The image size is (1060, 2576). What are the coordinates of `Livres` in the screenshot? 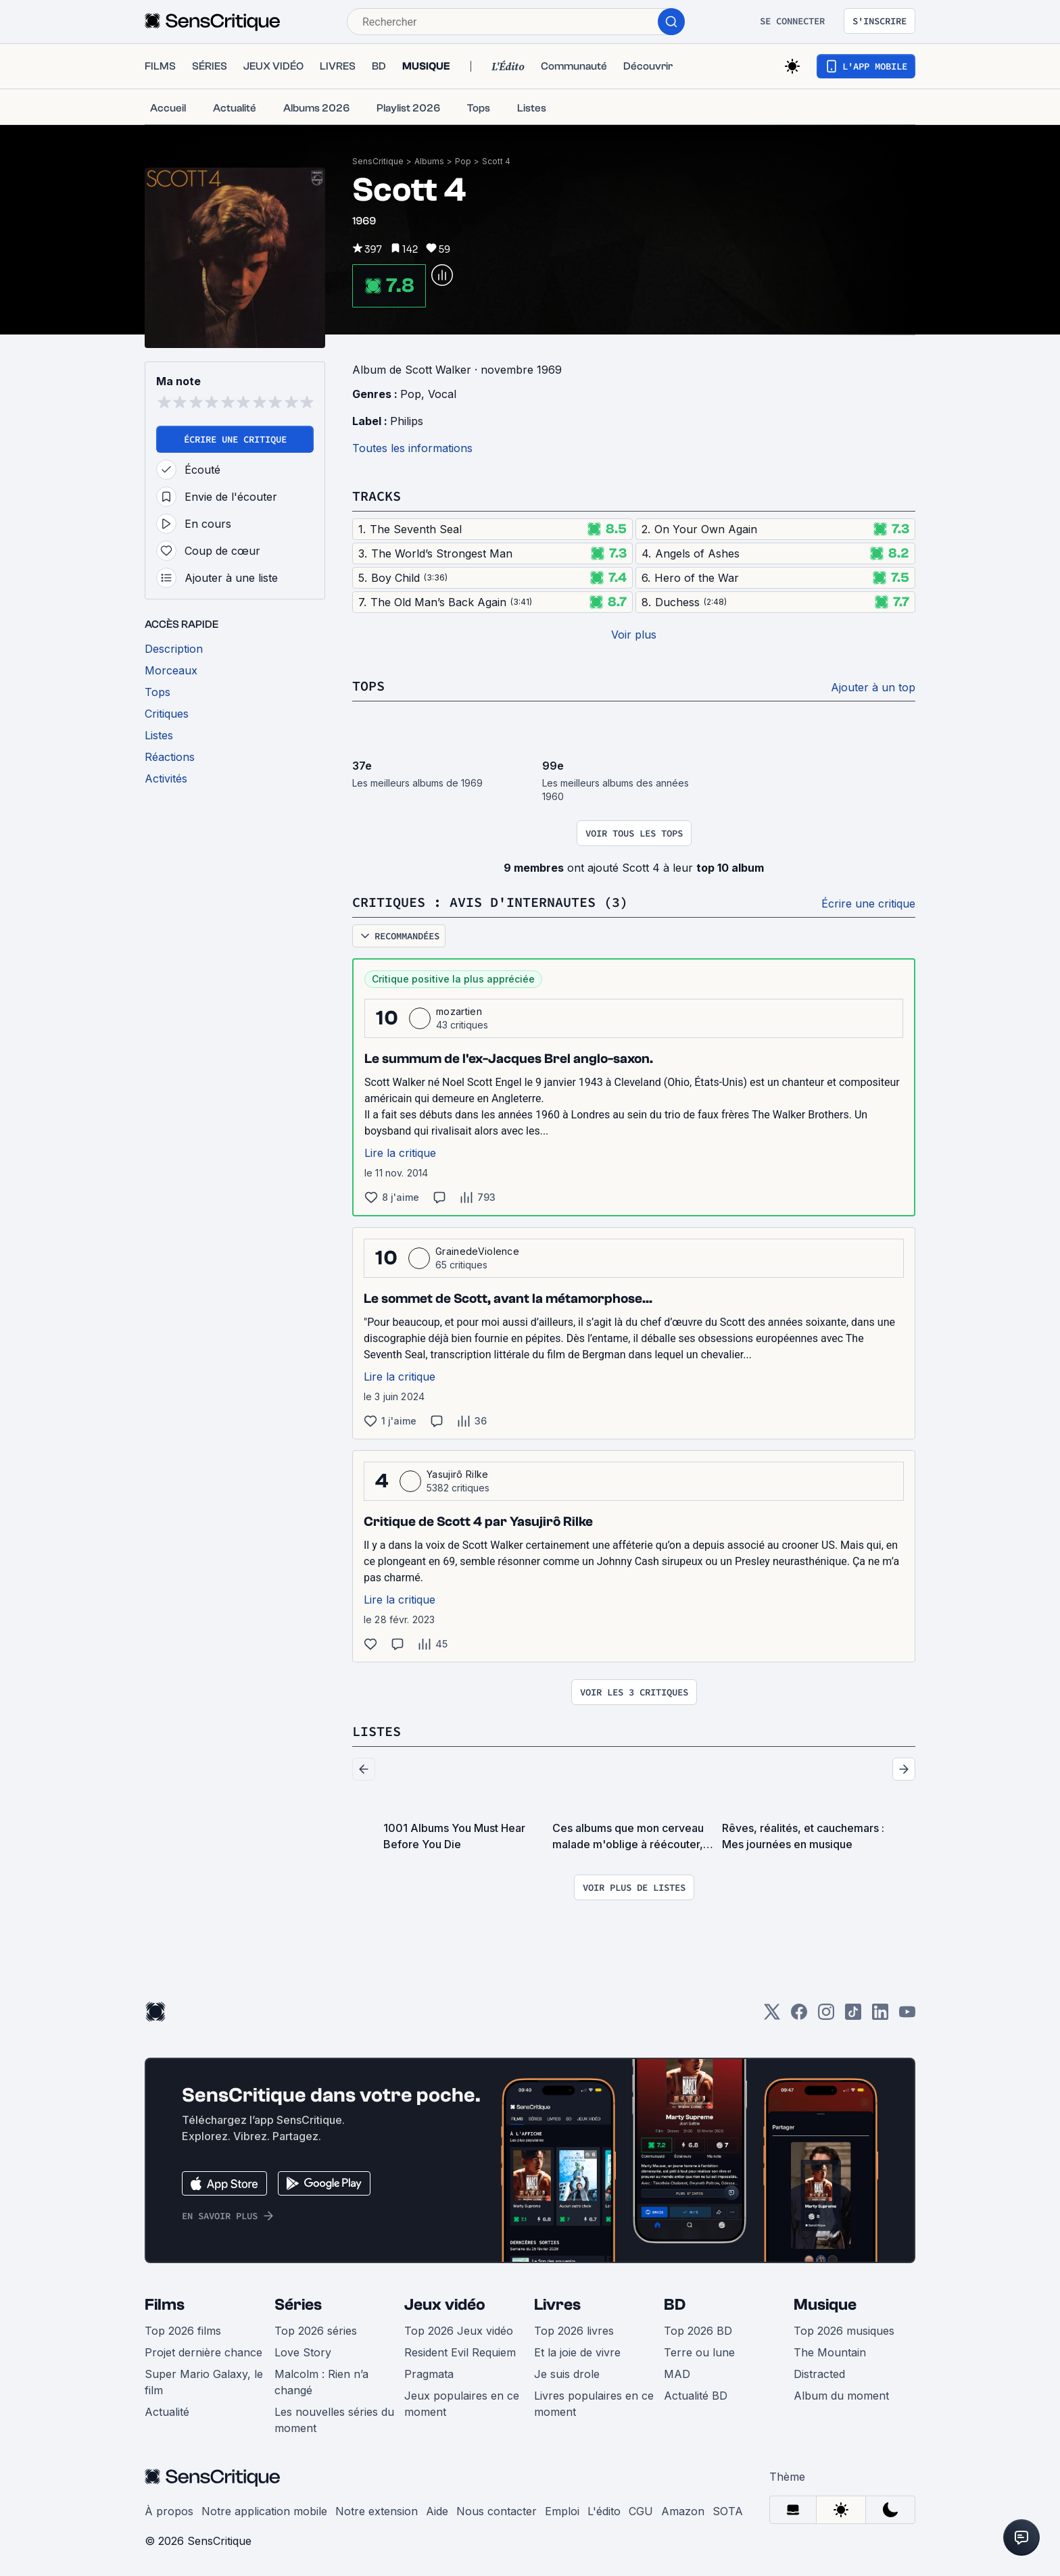 It's located at (557, 2305).